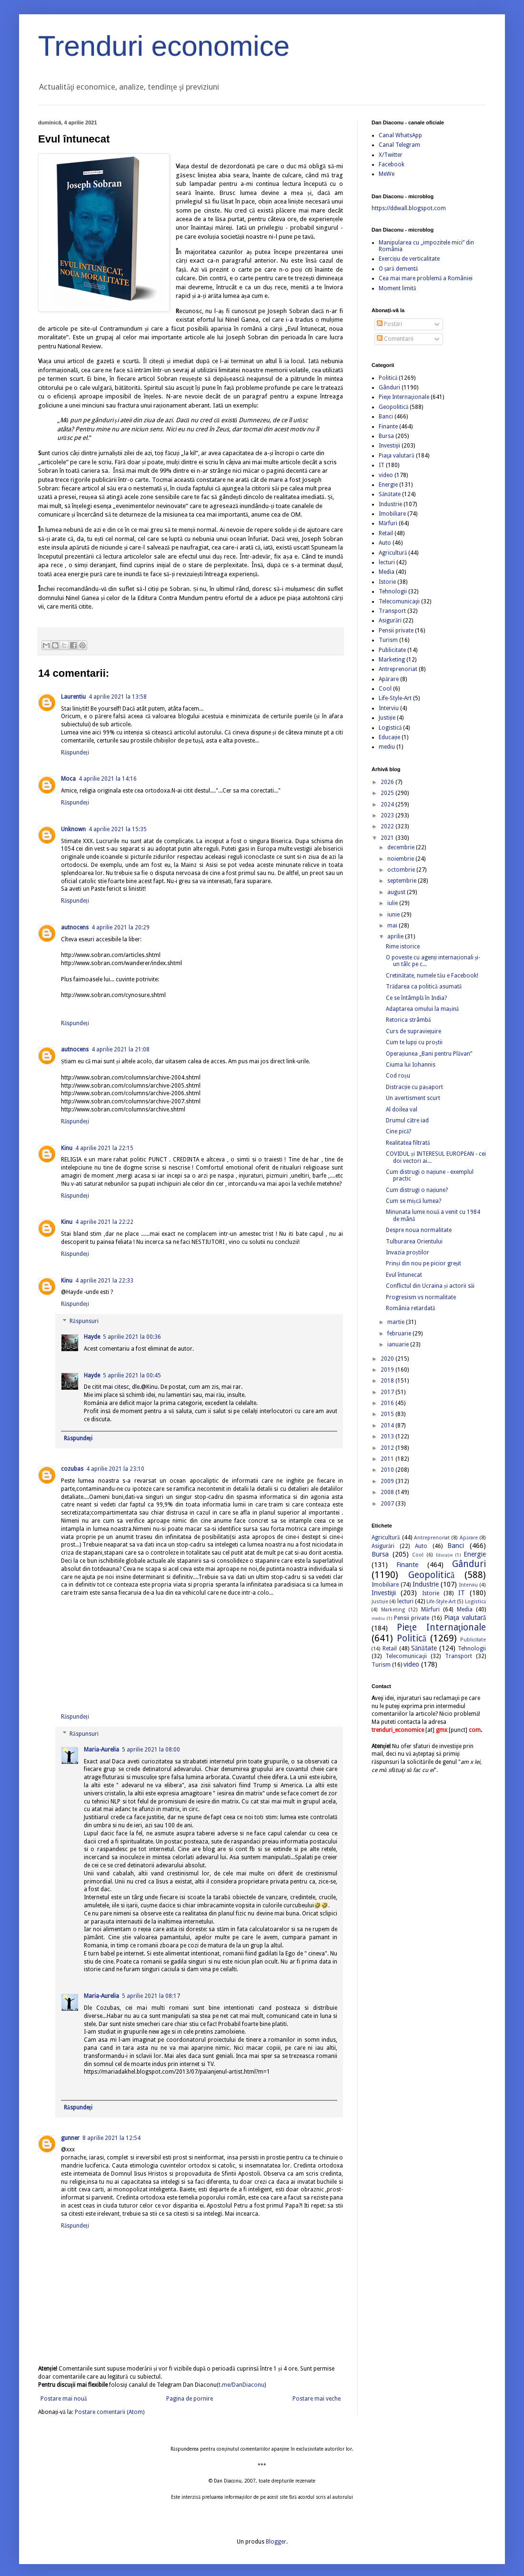  Describe the element at coordinates (68, 778) in the screenshot. I see `Moca` at that location.